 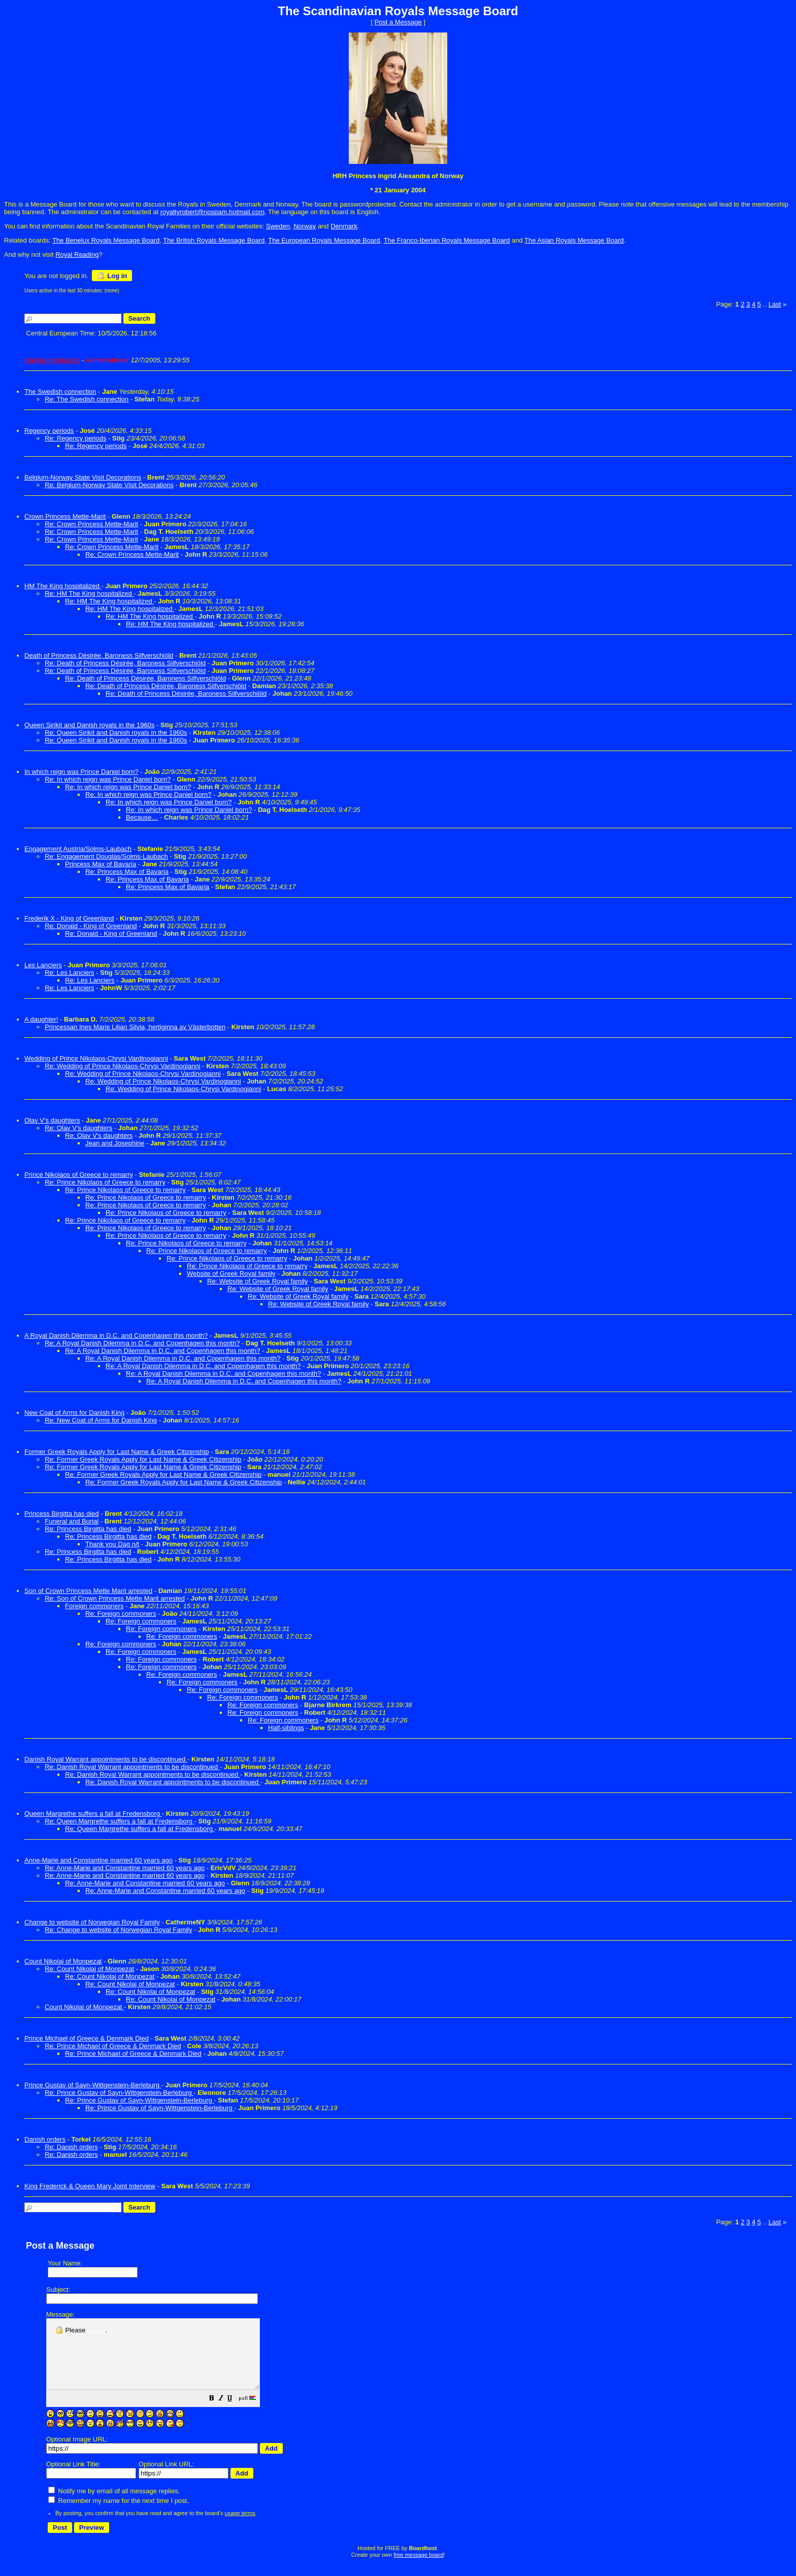 I want to click on Princessan Ines Marie Lilian Silvia, hertiginna av Västerbotten, so click(x=135, y=1027).